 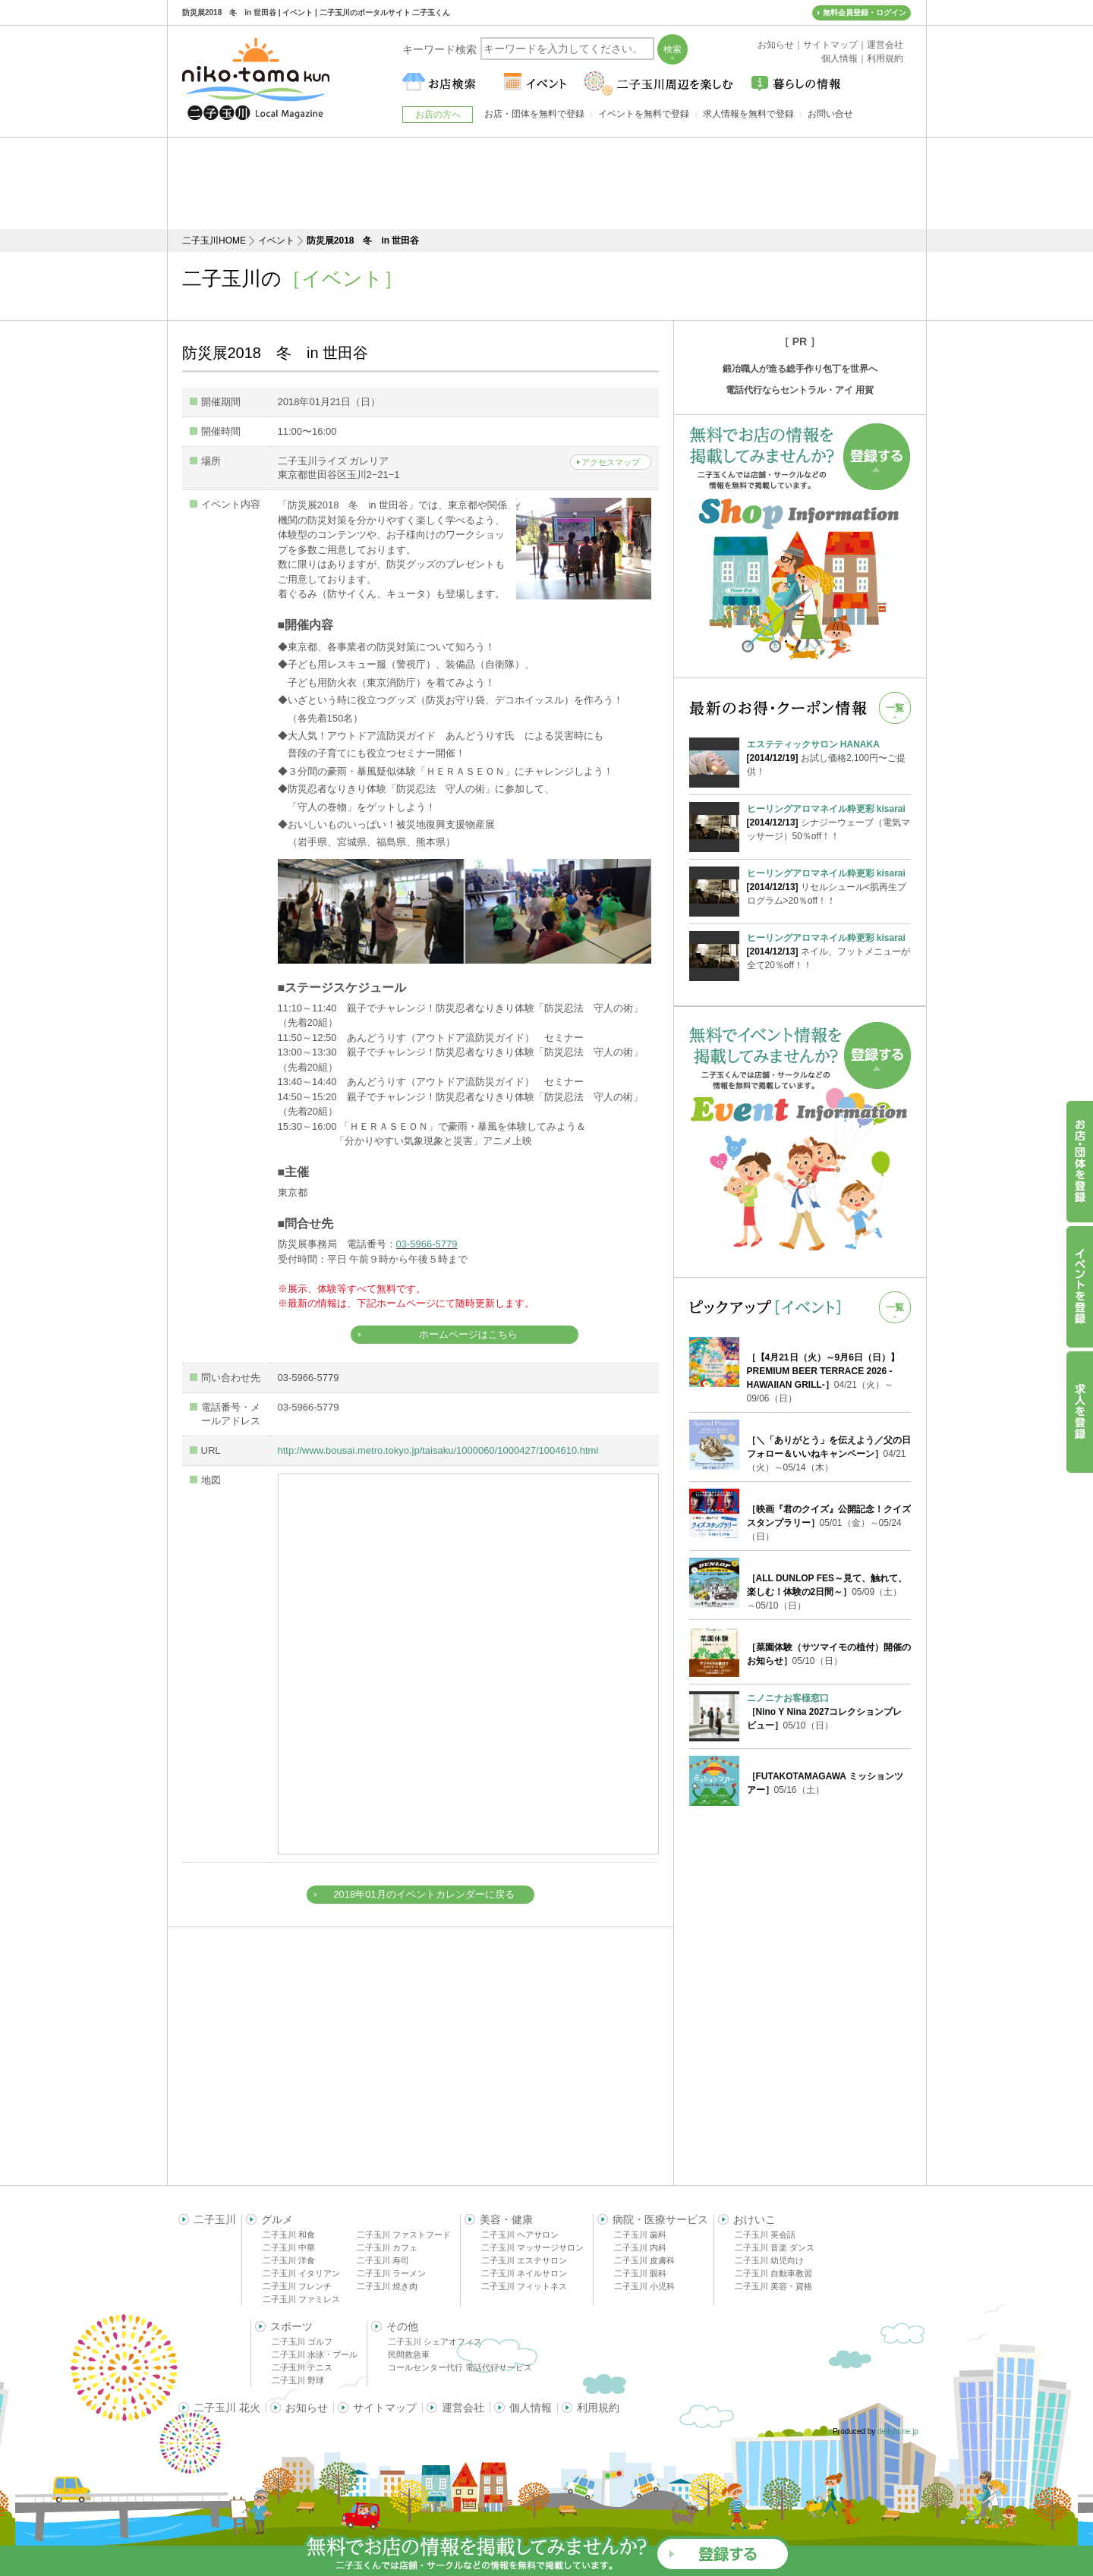 I want to click on 二子玉川 ファミレス, so click(x=301, y=2299).